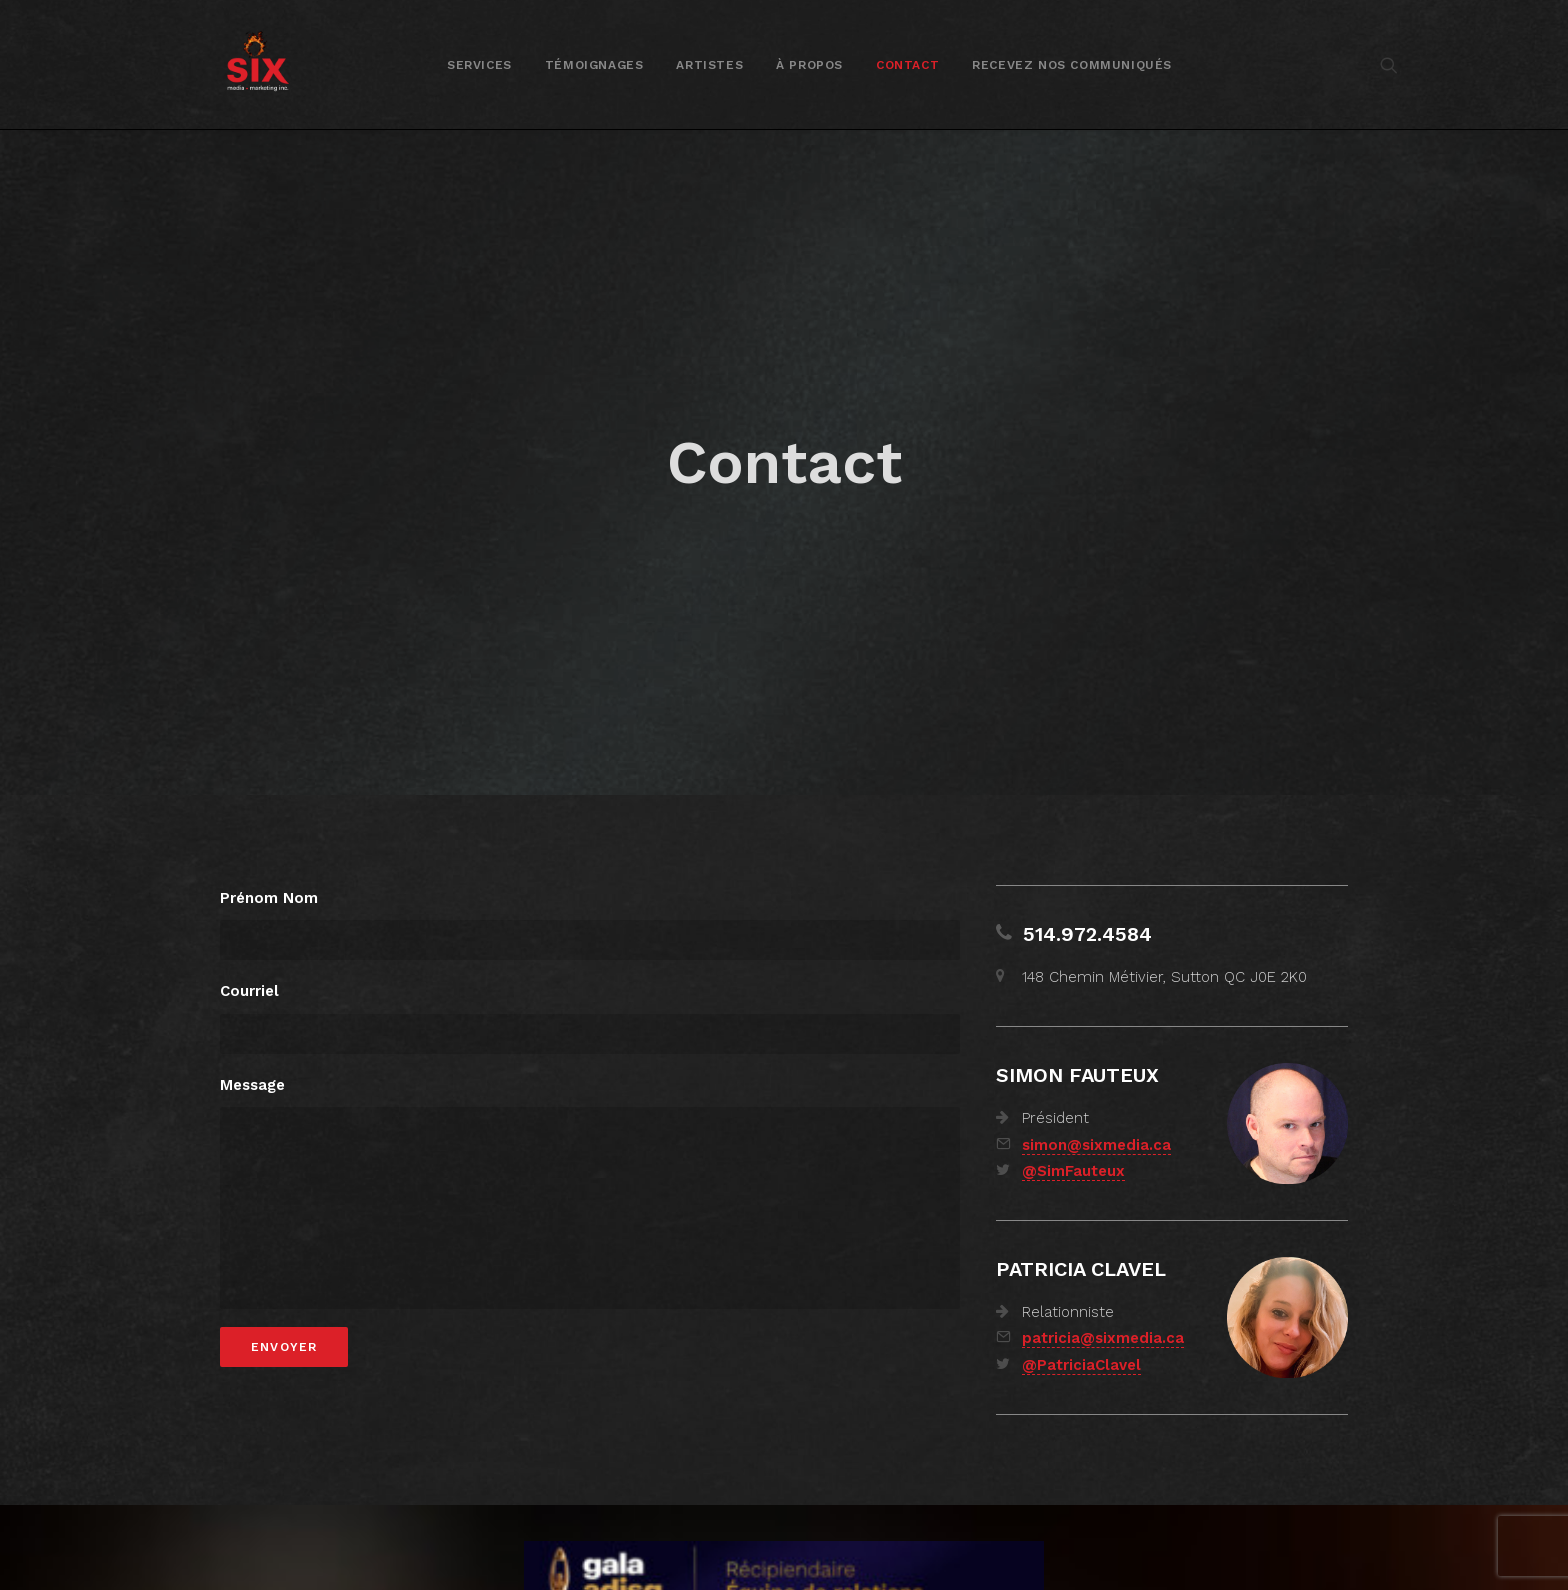 Image resolution: width=1568 pixels, height=1590 pixels. What do you see at coordinates (257, 64) in the screenshot?
I see `[SIX media marketing Inc.]` at bounding box center [257, 64].